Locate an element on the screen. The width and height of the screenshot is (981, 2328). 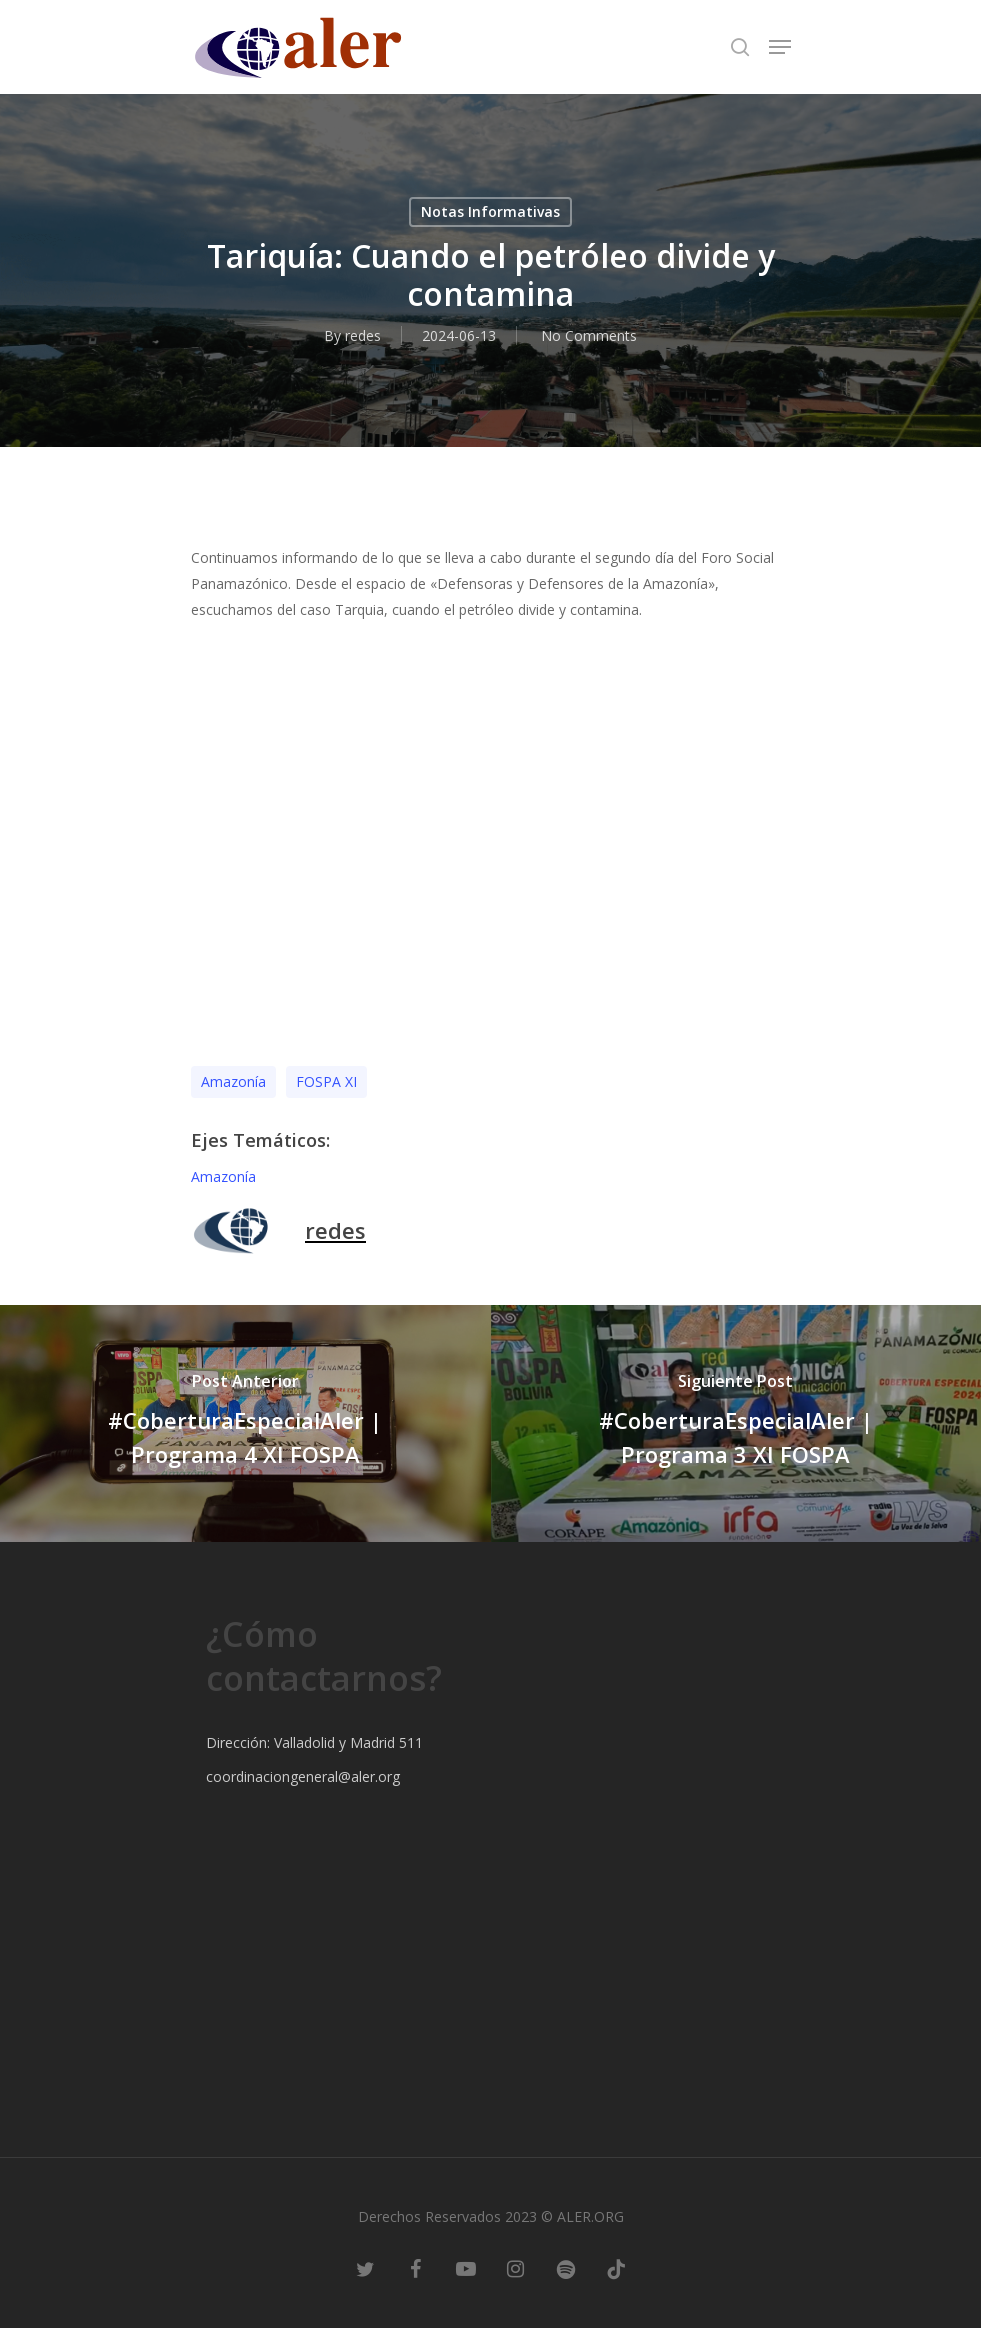
[Navigation Menu] is located at coordinates (780, 47).